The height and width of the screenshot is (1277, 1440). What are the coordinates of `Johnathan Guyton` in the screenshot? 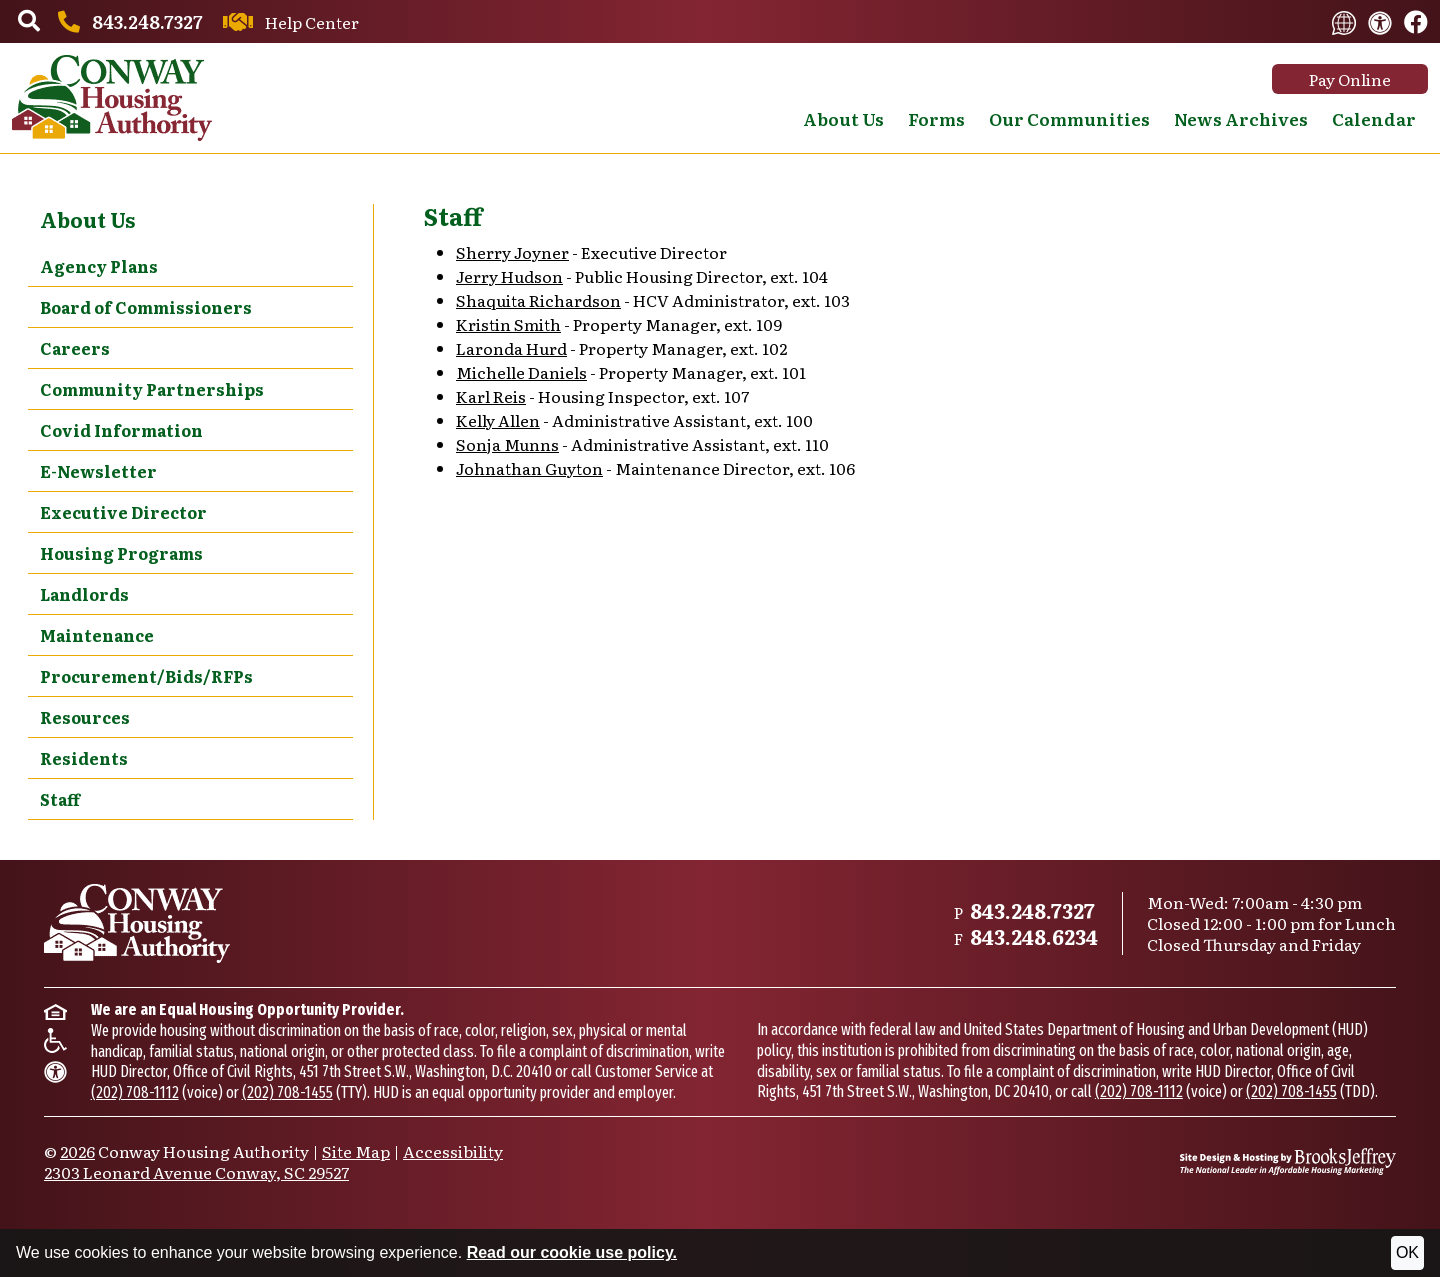 It's located at (529, 468).